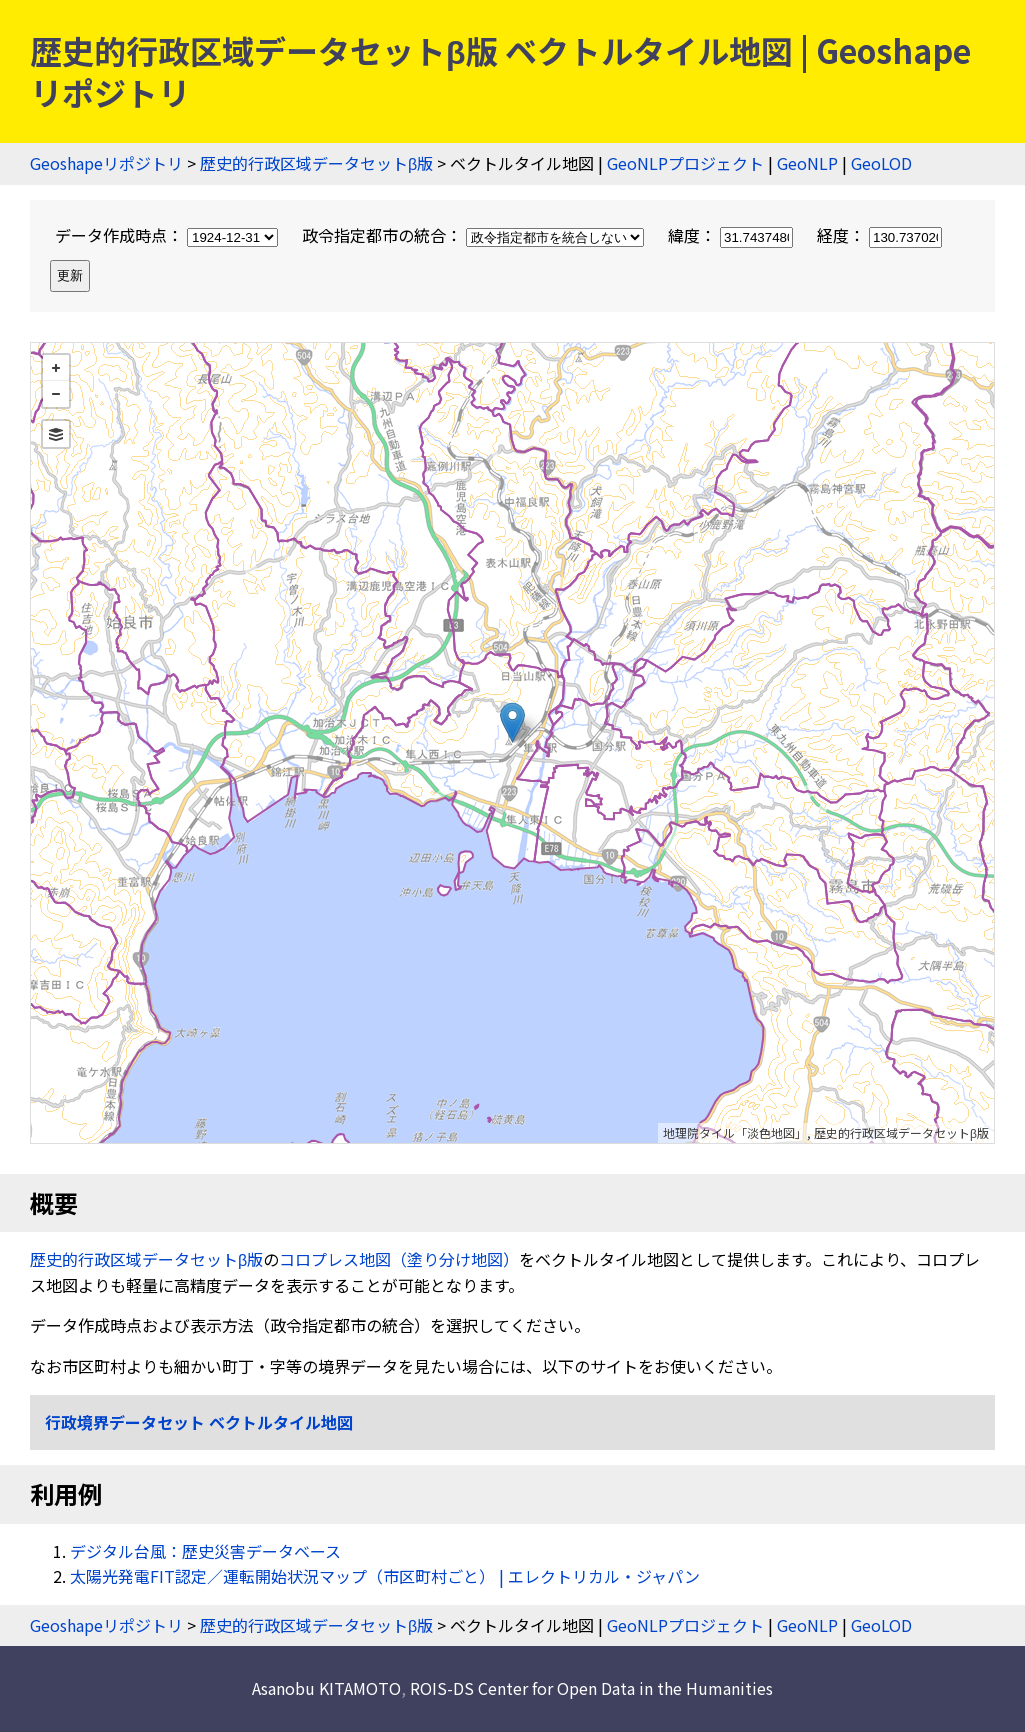 The height and width of the screenshot is (1732, 1025). What do you see at coordinates (591, 1688) in the screenshot?
I see `ROIS-DS Center for Open Data in the Humanities` at bounding box center [591, 1688].